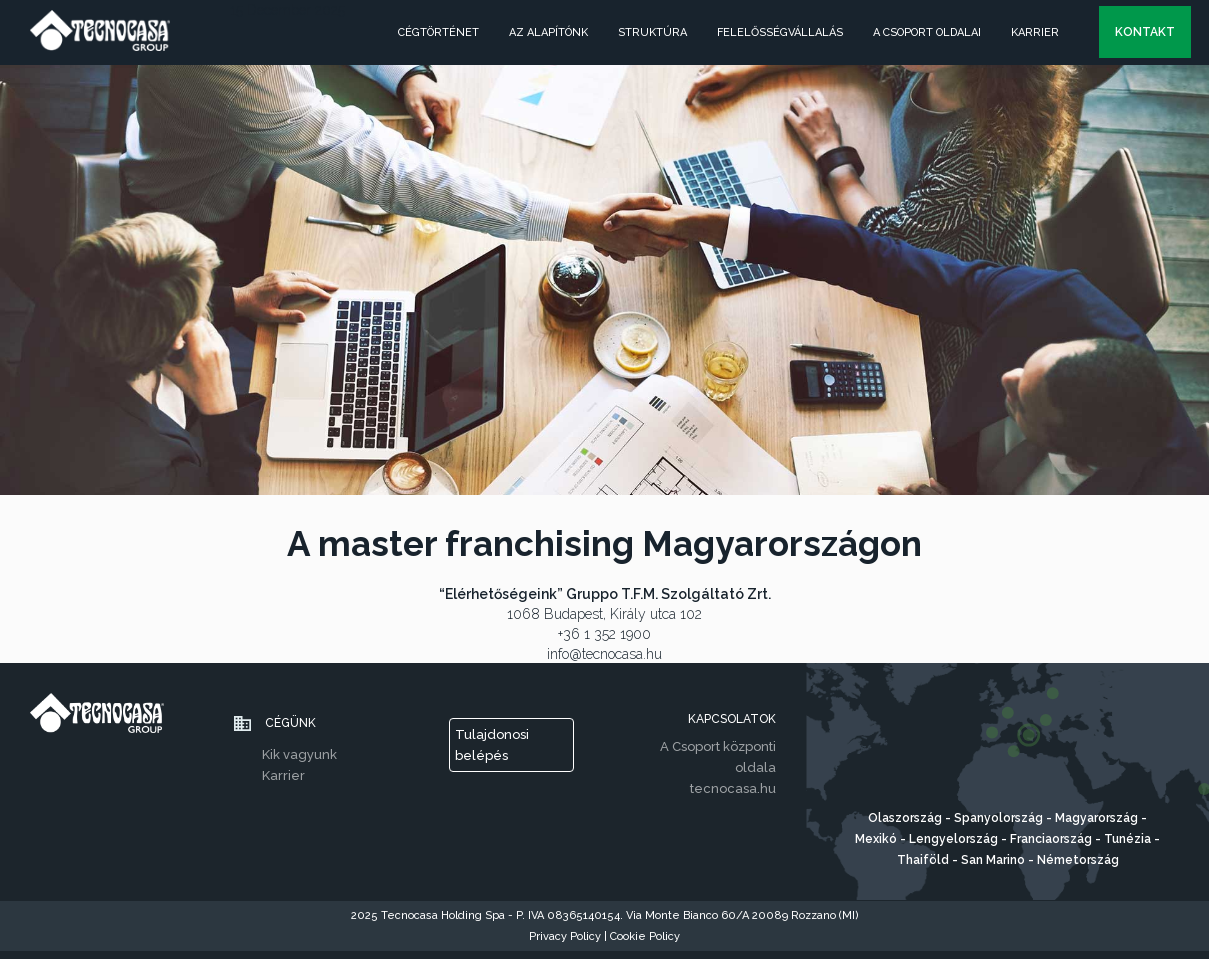 The image size is (1209, 959). Describe the element at coordinates (993, 860) in the screenshot. I see `San Marino` at that location.